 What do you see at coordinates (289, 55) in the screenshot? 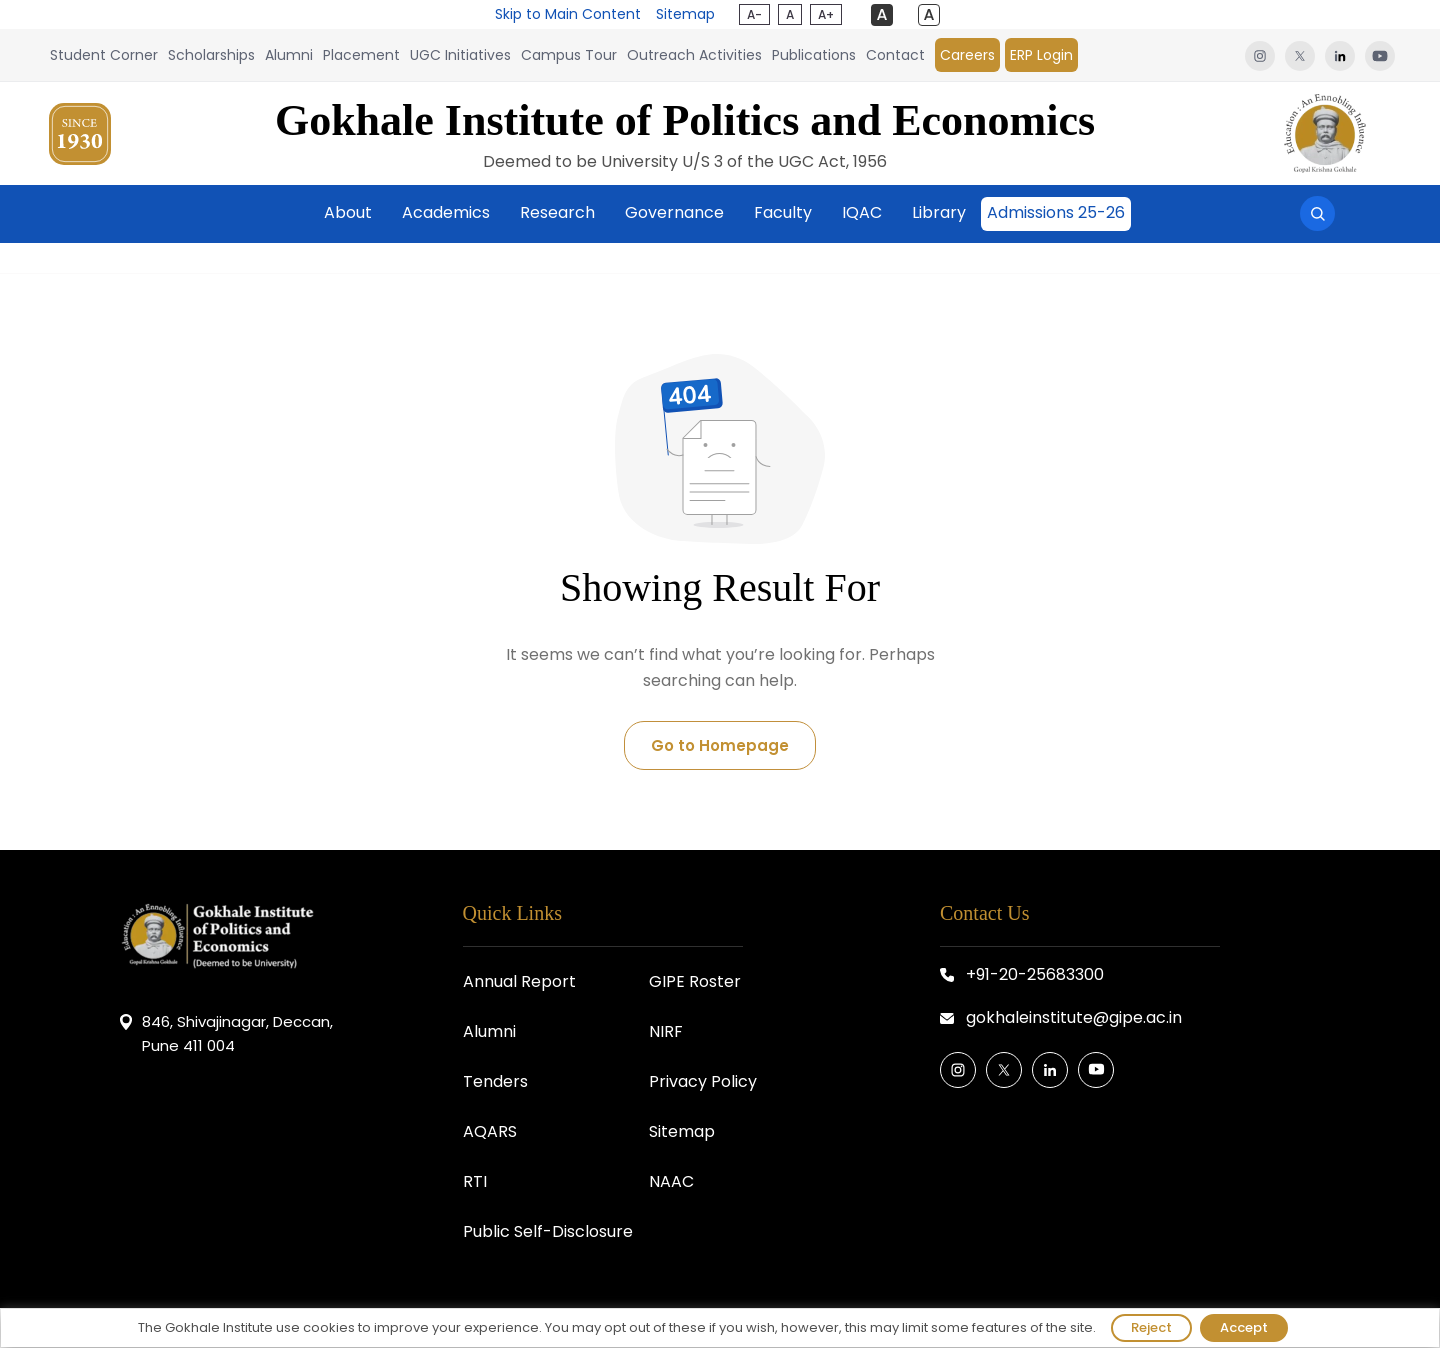
I see `Alumni` at bounding box center [289, 55].